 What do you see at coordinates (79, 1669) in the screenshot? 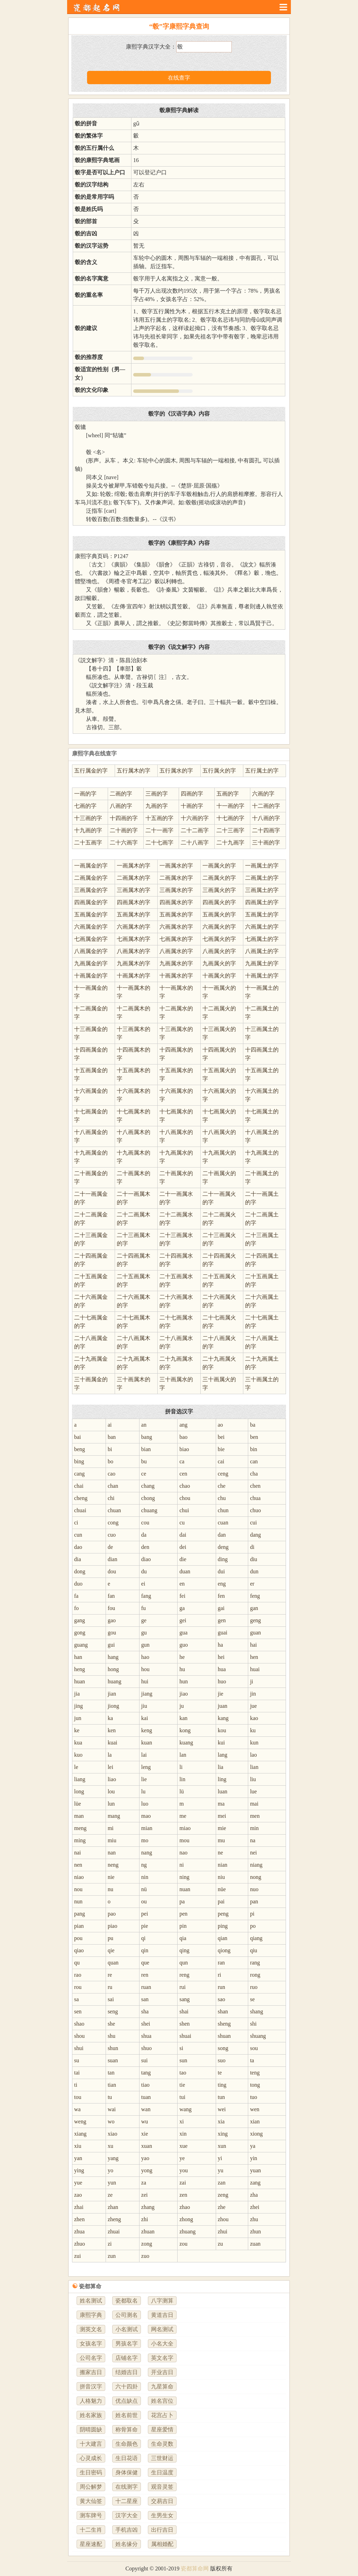
I see `heng` at bounding box center [79, 1669].